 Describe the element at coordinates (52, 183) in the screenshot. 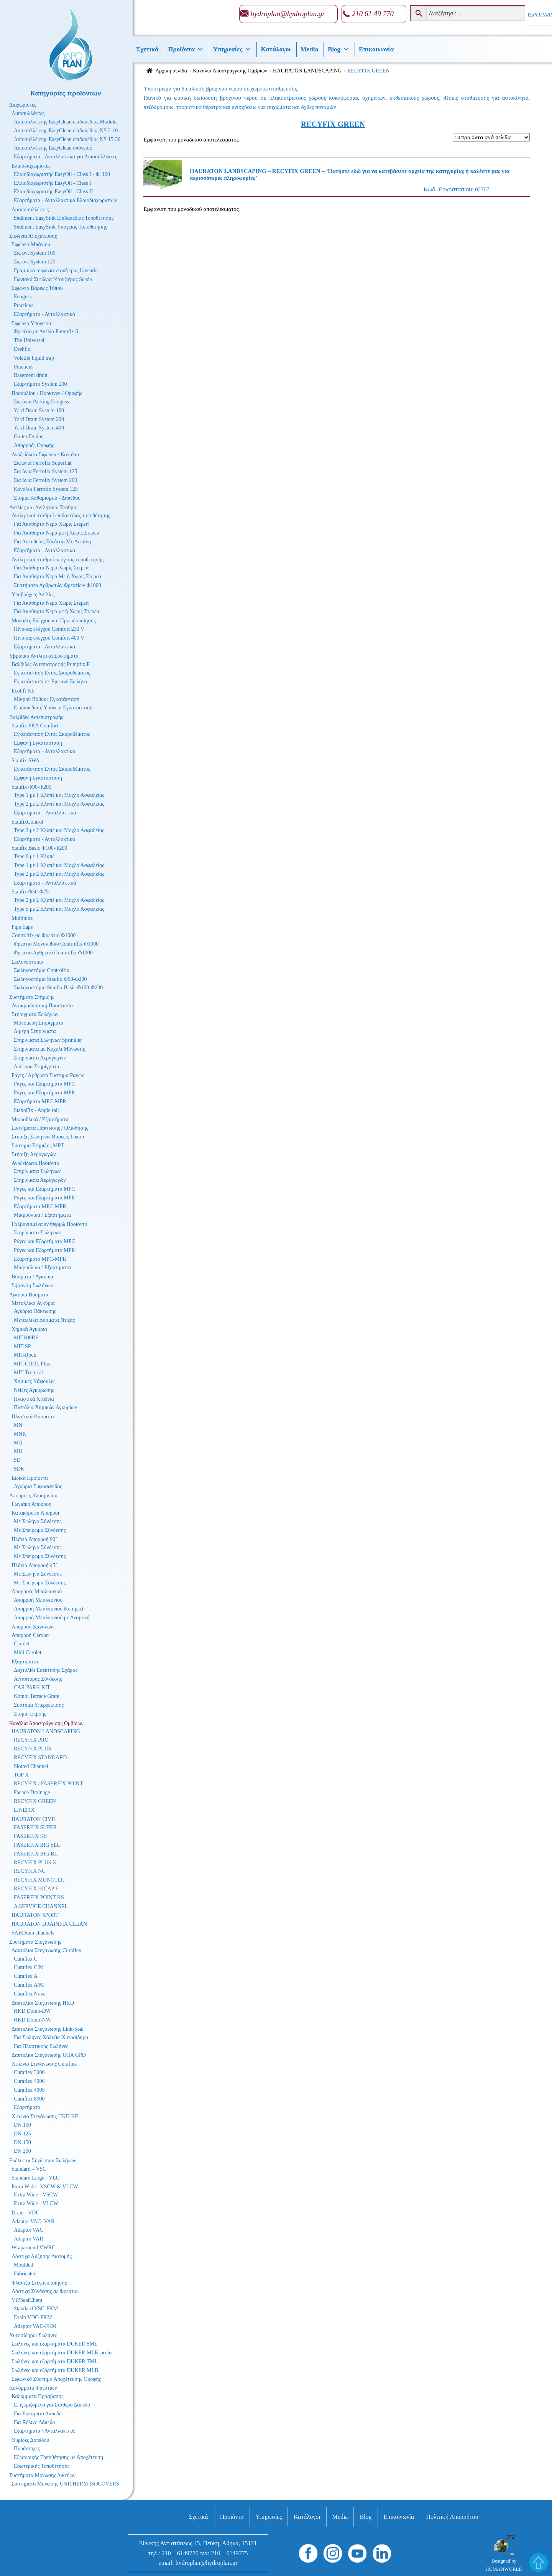

I see `Ελαιοδιαχωριστής EasyOil - Class I` at that location.